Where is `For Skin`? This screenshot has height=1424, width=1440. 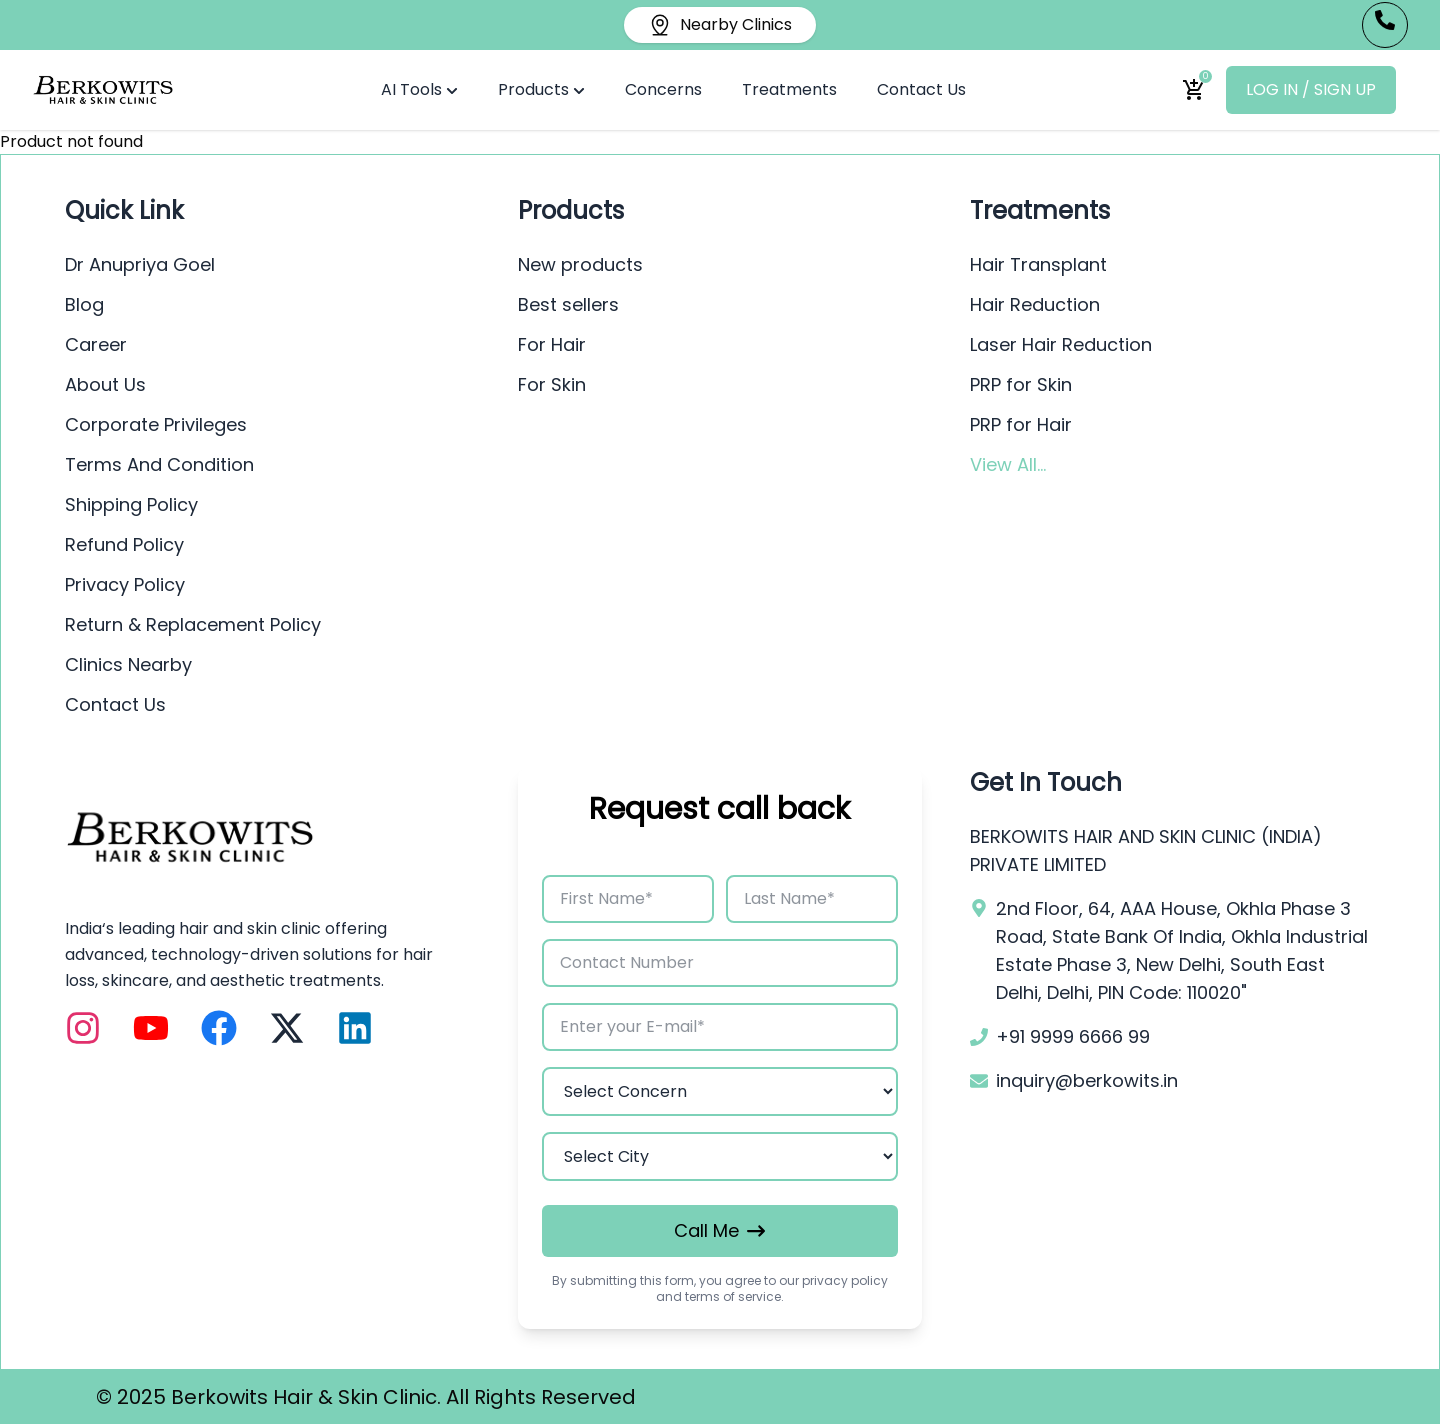
For Skin is located at coordinates (552, 384).